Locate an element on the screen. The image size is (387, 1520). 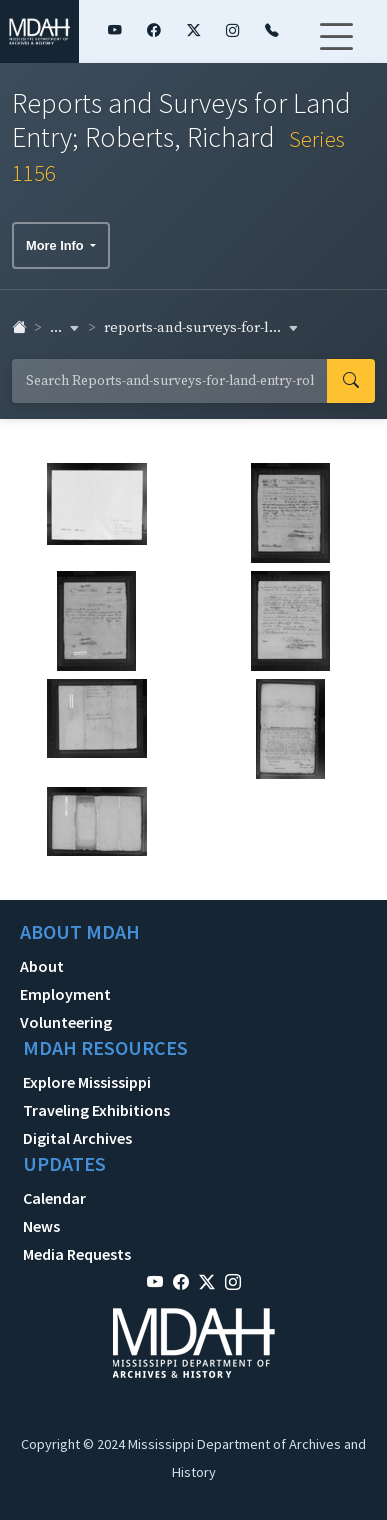
[Toggle navigation] is located at coordinates (336, 49).